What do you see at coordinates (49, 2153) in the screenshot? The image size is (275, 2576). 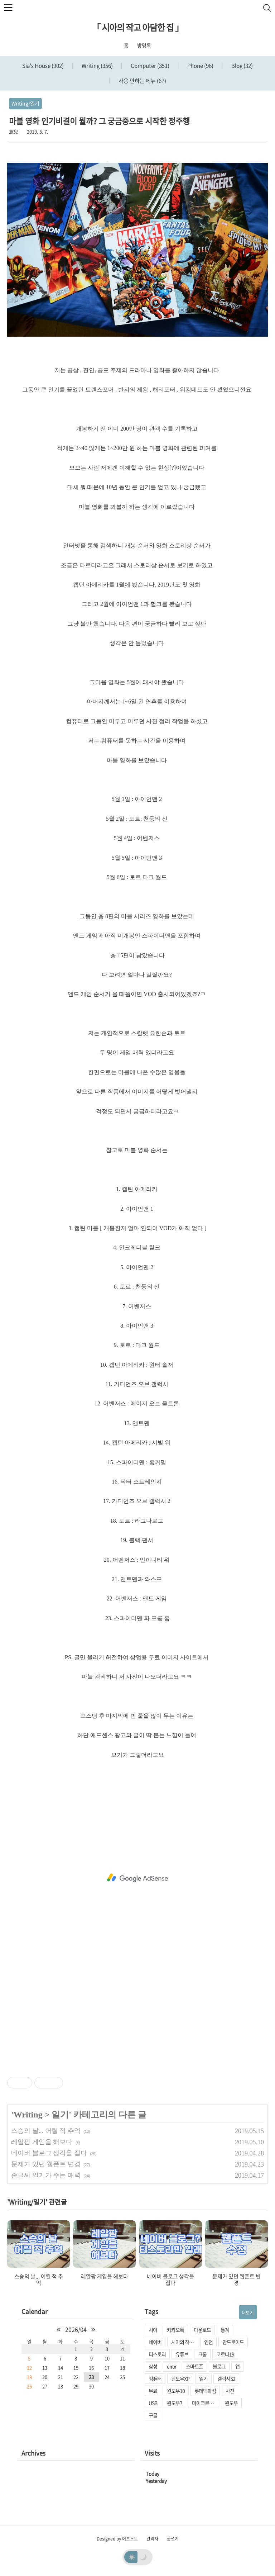 I see `네이버 블로그 생각을 접다` at bounding box center [49, 2153].